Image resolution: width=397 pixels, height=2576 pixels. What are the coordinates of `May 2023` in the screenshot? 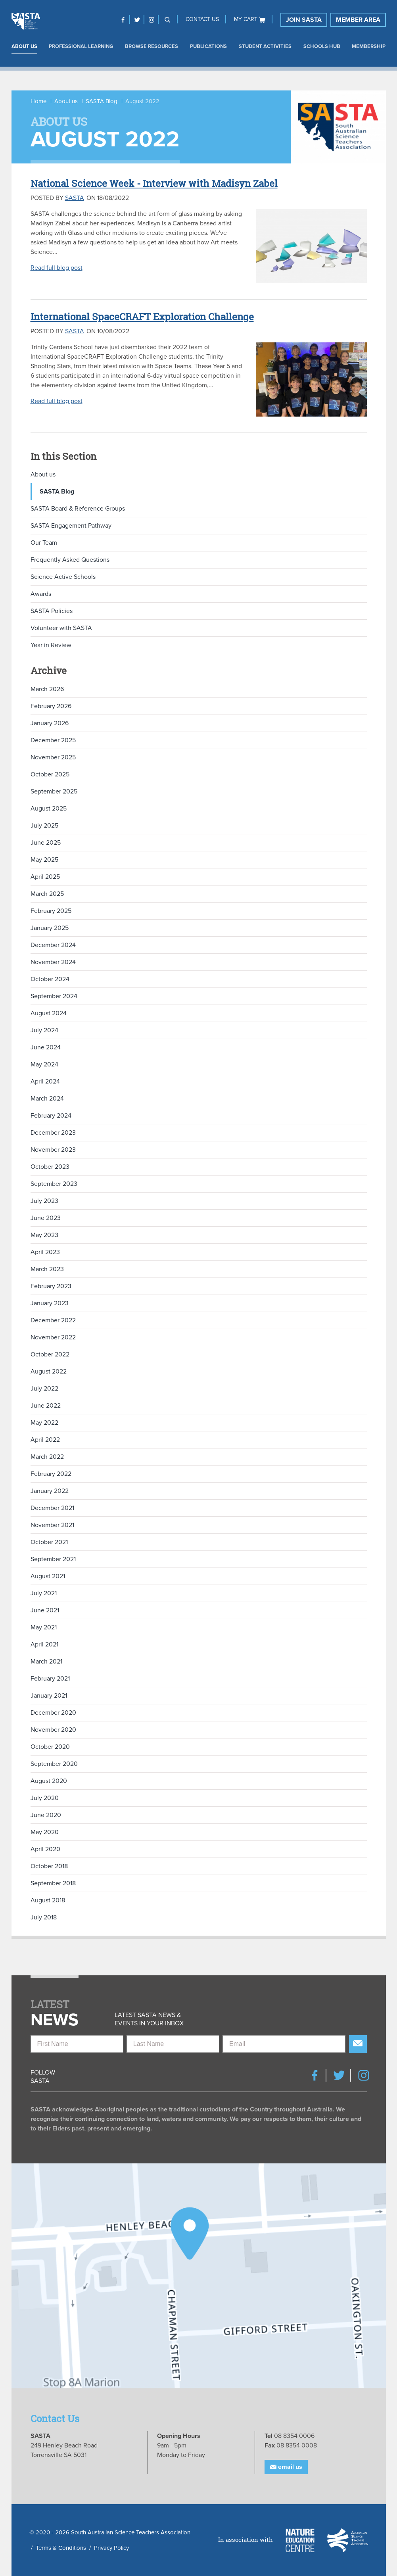 It's located at (44, 1235).